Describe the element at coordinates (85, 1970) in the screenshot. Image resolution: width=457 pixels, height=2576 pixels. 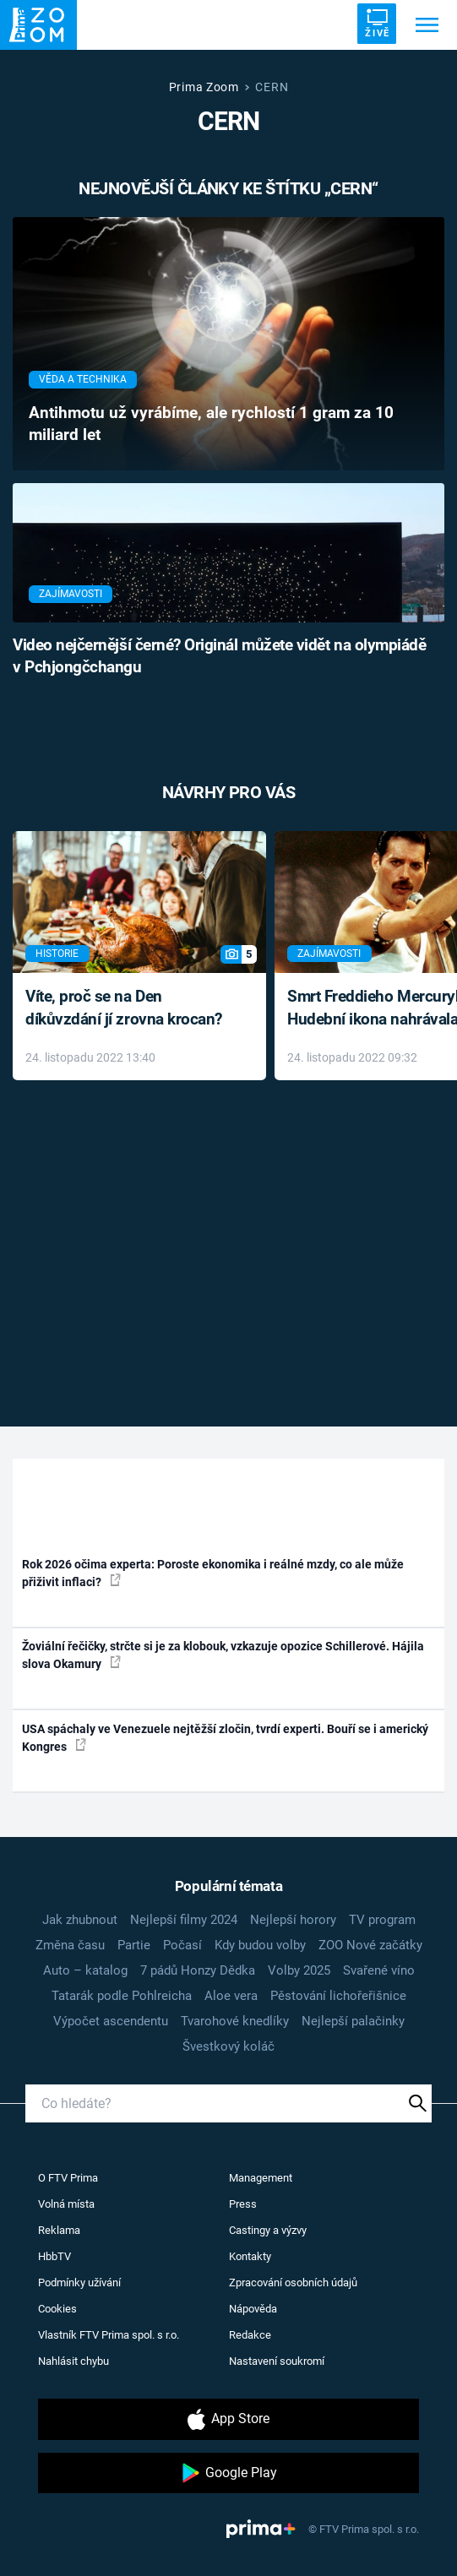
I see `Auto – katalog` at that location.